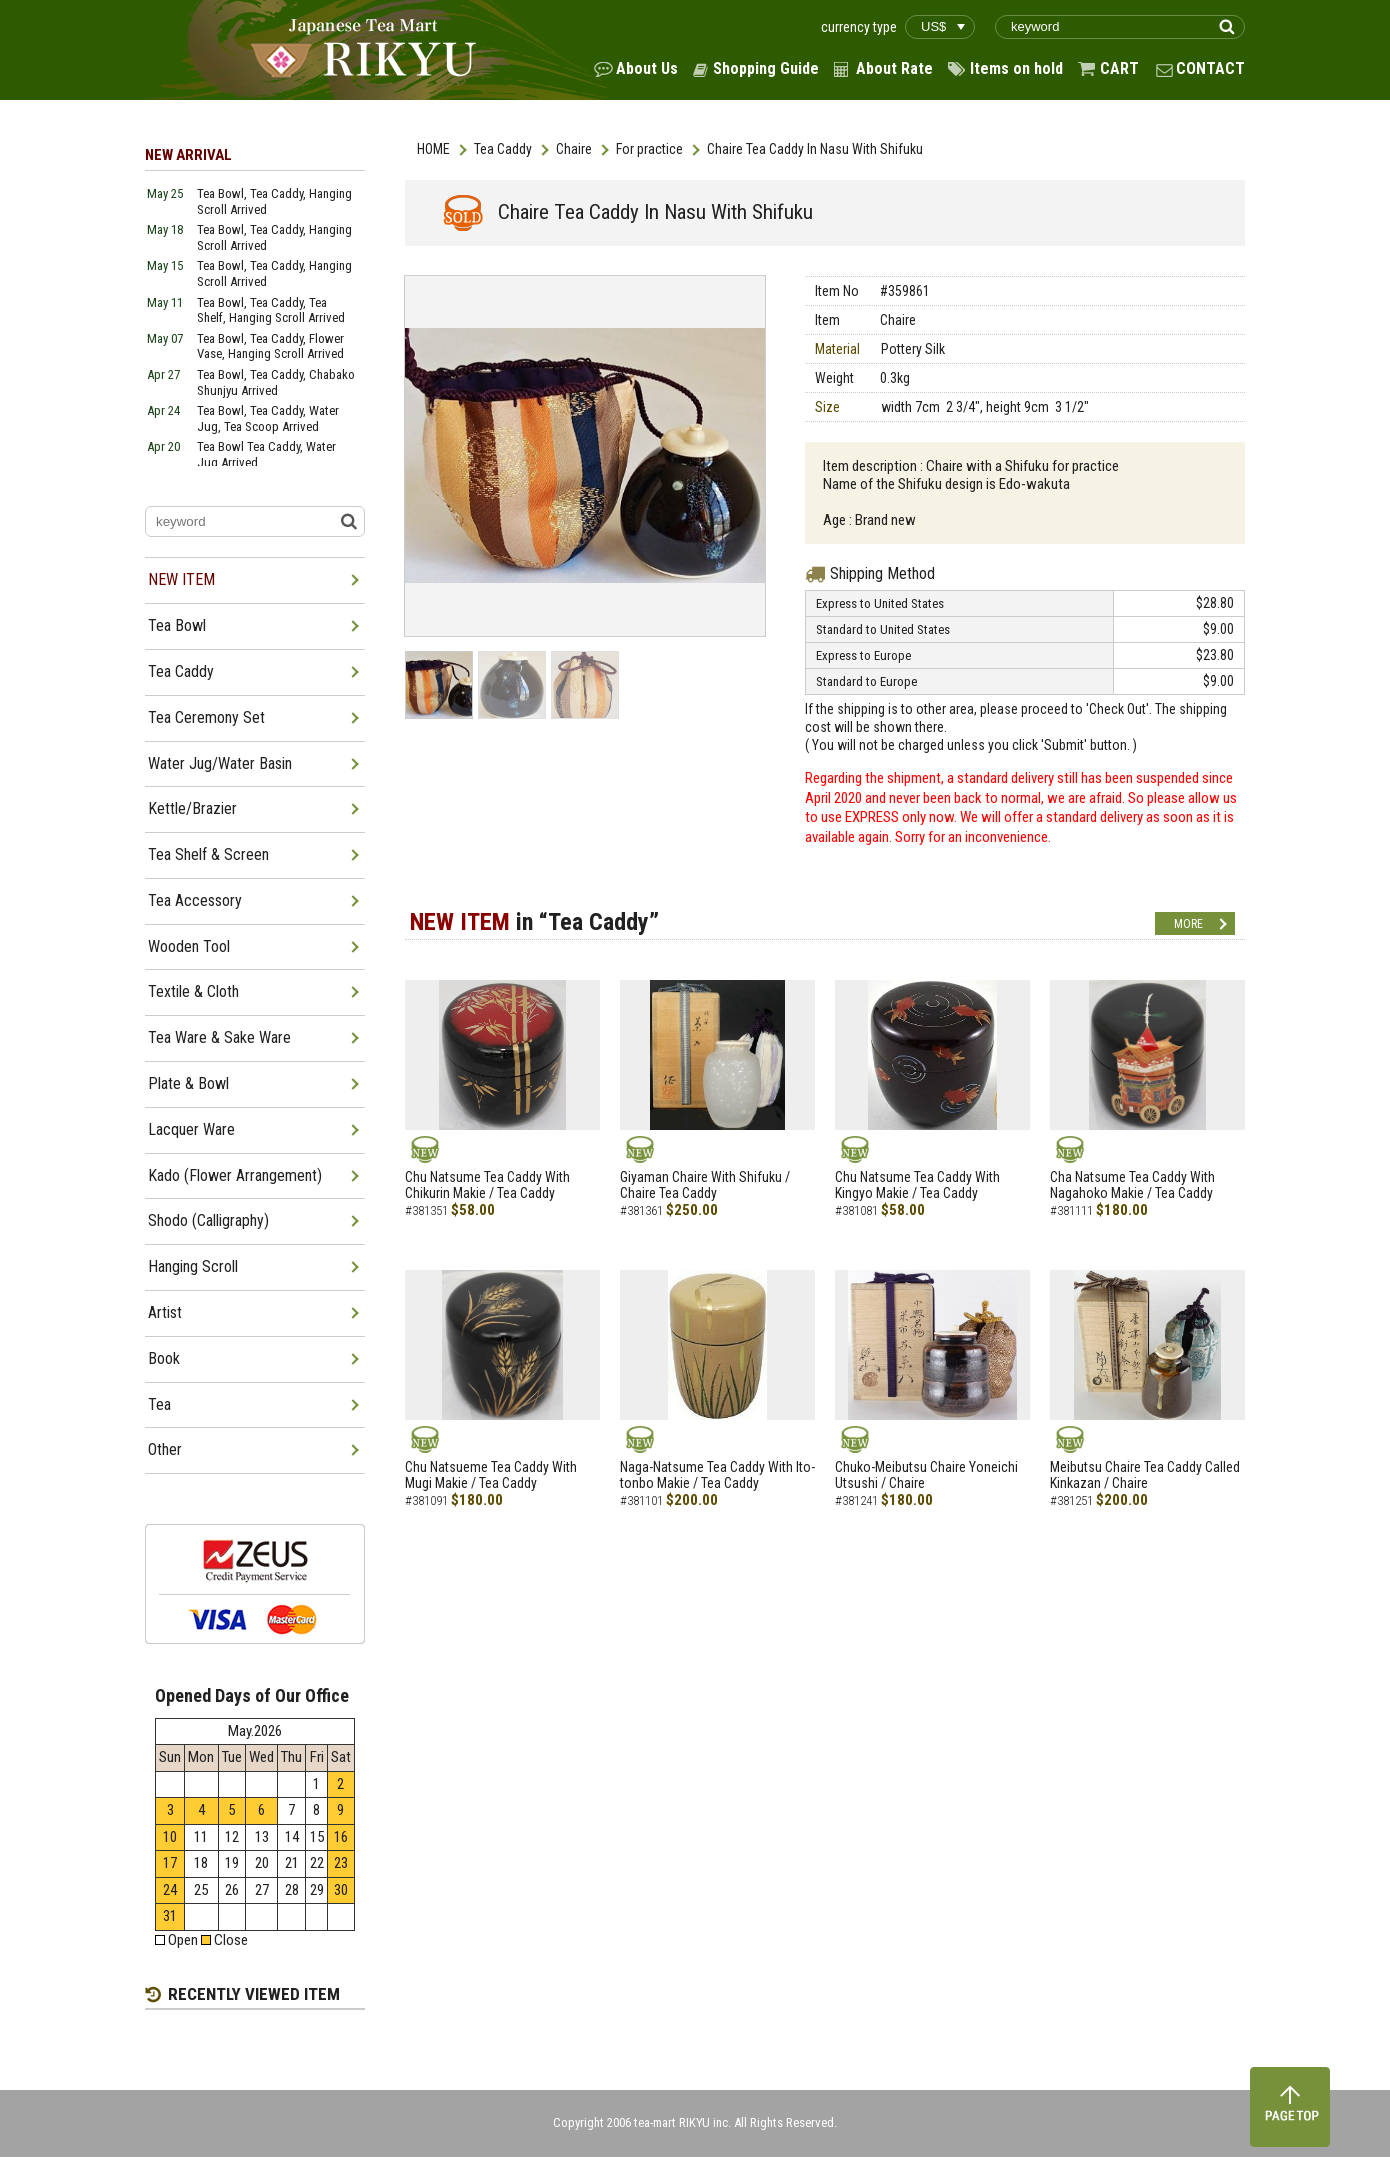 This screenshot has width=1390, height=2177. Describe the element at coordinates (208, 854) in the screenshot. I see `Tea Shelf & Screen` at that location.